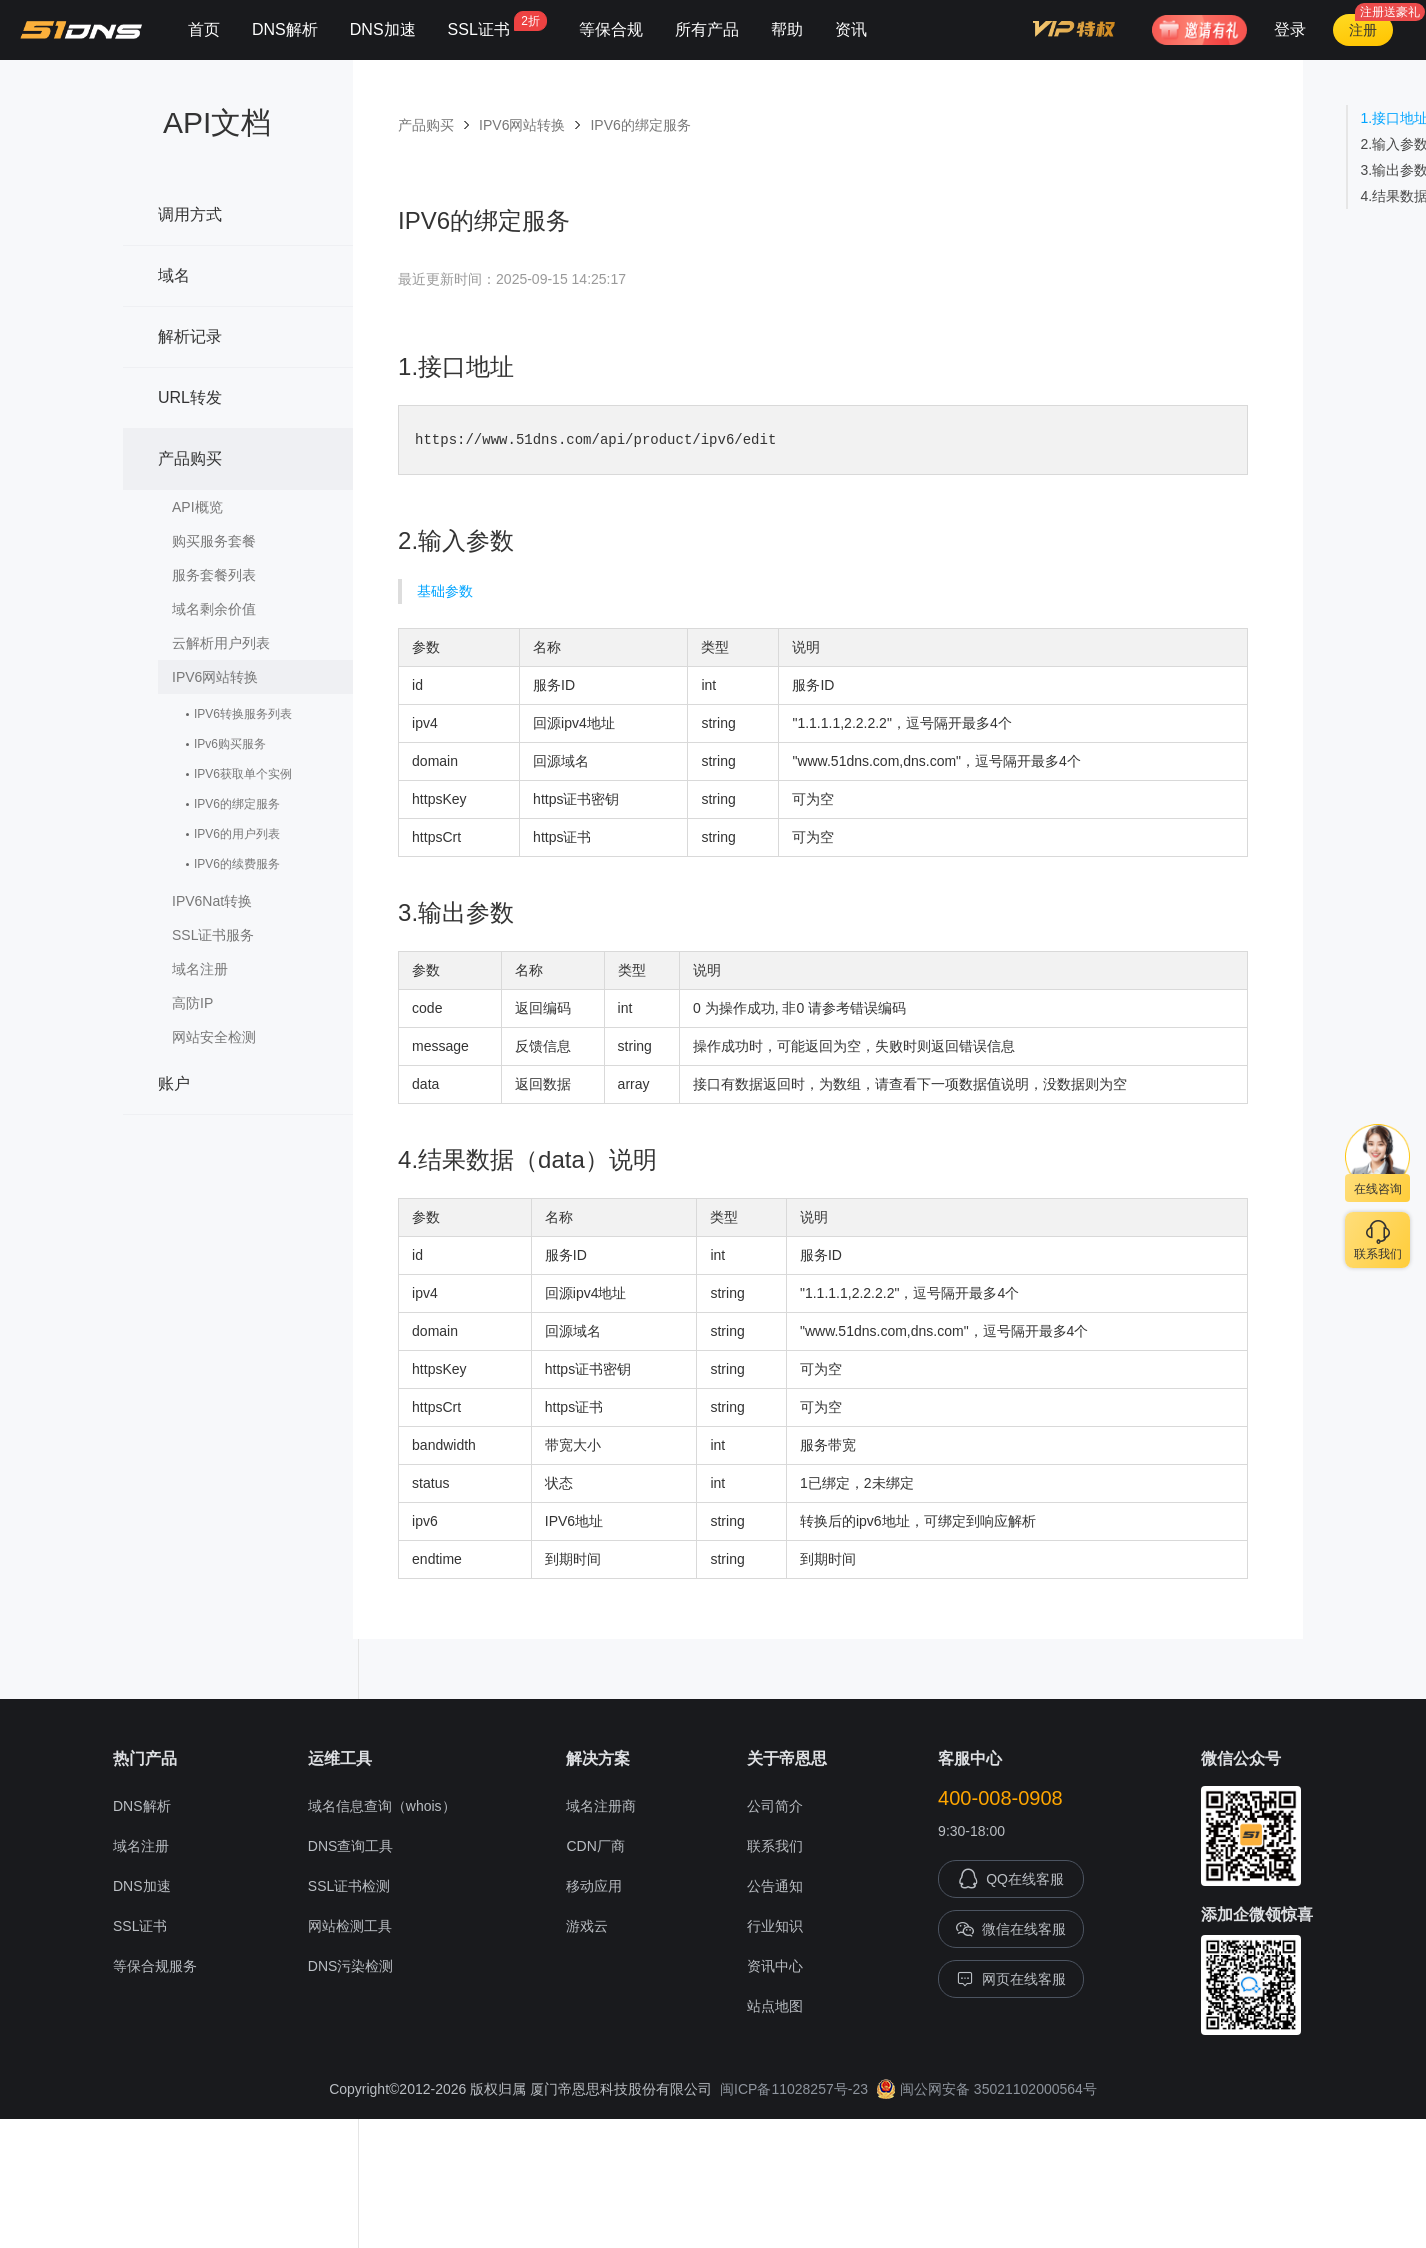 This screenshot has height=2248, width=1426. Describe the element at coordinates (383, 29) in the screenshot. I see `DNS加速` at that location.